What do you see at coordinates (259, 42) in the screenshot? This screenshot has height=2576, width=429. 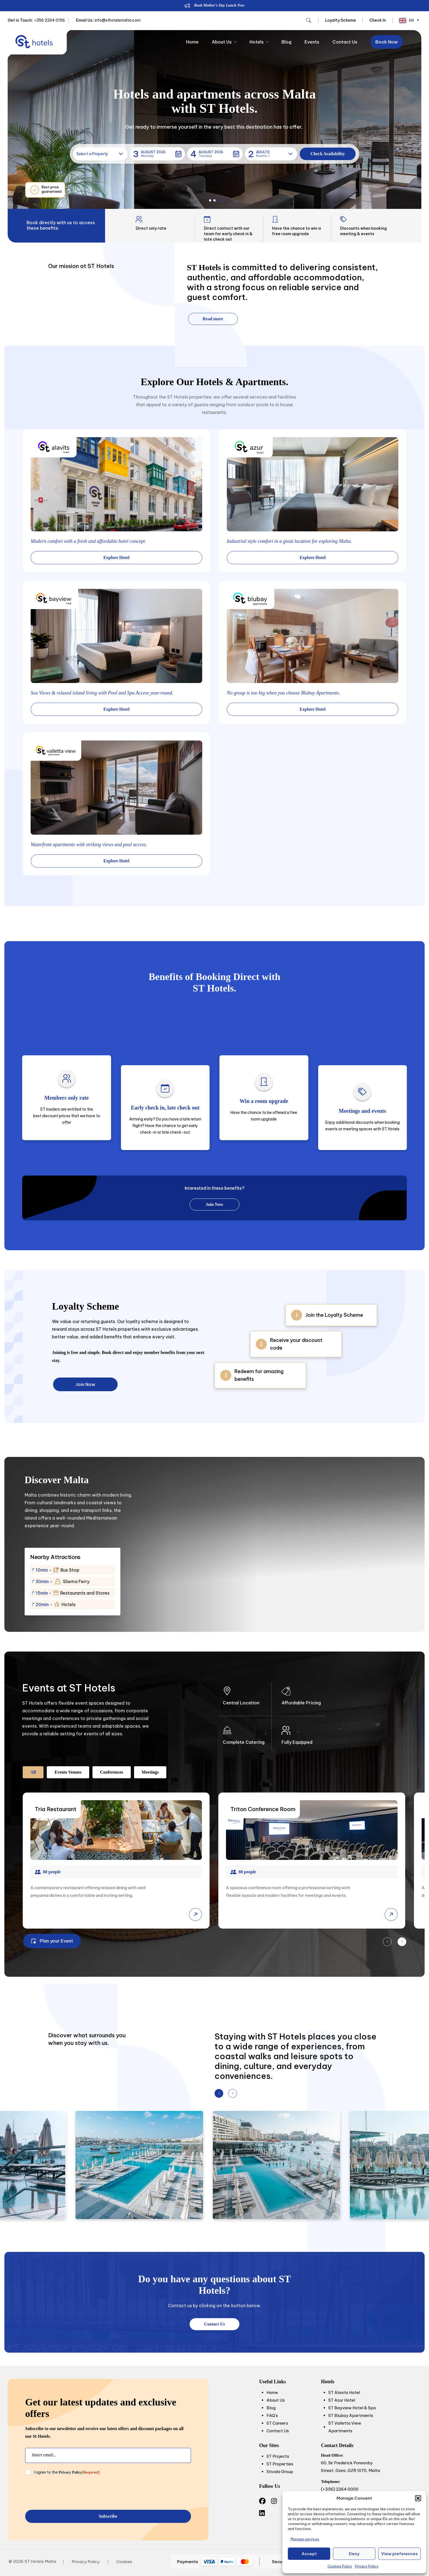 I see `Hotels` at bounding box center [259, 42].